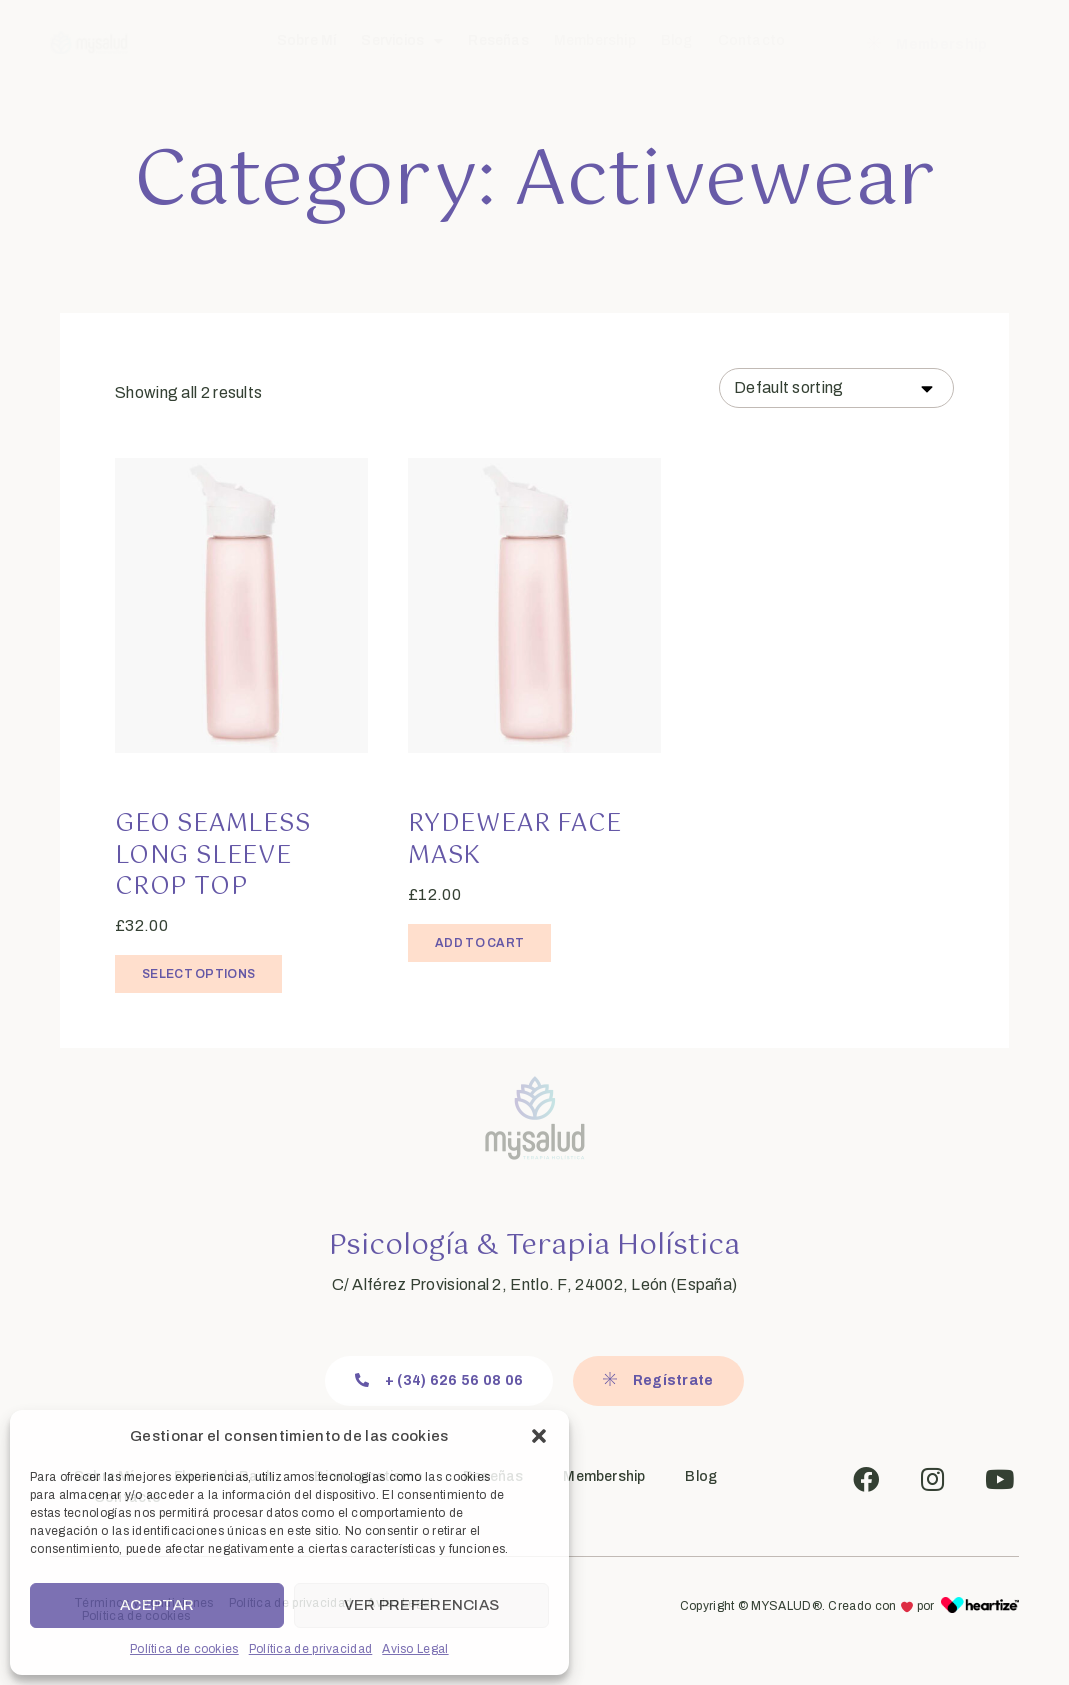 The width and height of the screenshot is (1069, 1685). What do you see at coordinates (198, 974) in the screenshot?
I see `Select options [Select options for “Geo Seamless Long Sleeve Crop Top”]` at bounding box center [198, 974].